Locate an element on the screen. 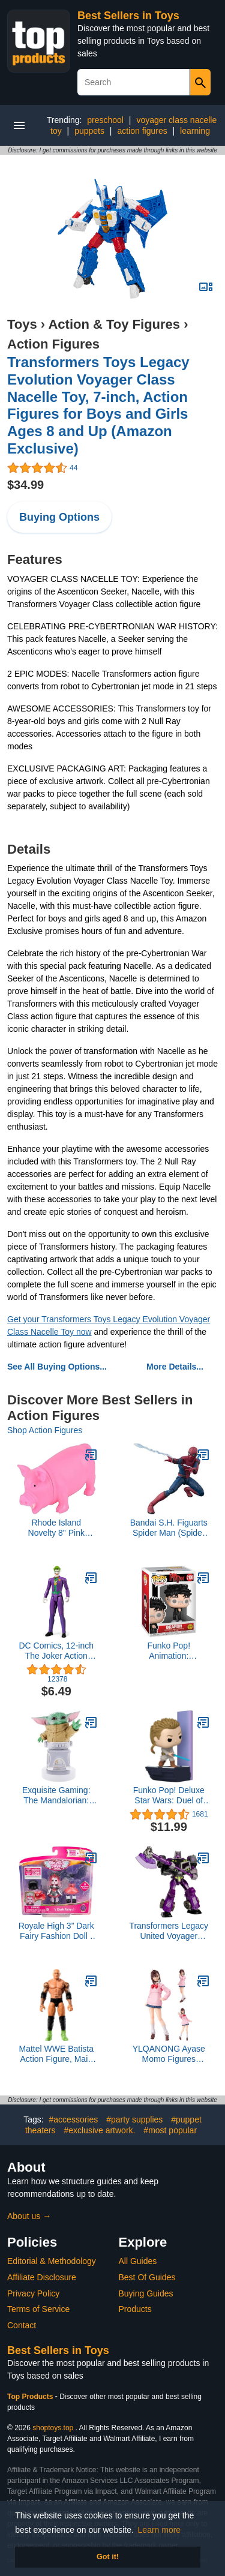 The width and height of the screenshot is (225, 2576). Top Products is located at coordinates (31, 2396).